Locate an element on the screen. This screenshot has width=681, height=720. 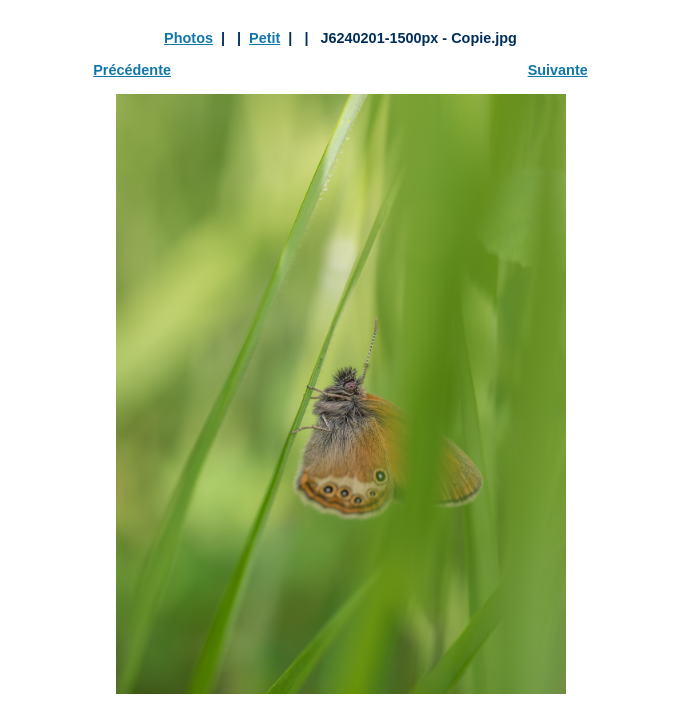
Suivante is located at coordinates (558, 70).